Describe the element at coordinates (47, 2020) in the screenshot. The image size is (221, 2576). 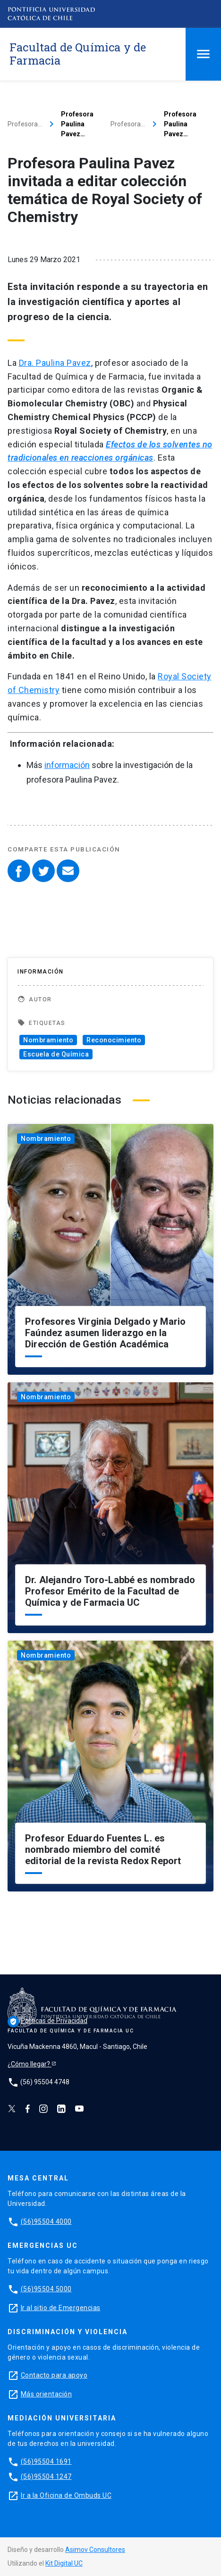
I see `Políticas de Privacidad` at that location.